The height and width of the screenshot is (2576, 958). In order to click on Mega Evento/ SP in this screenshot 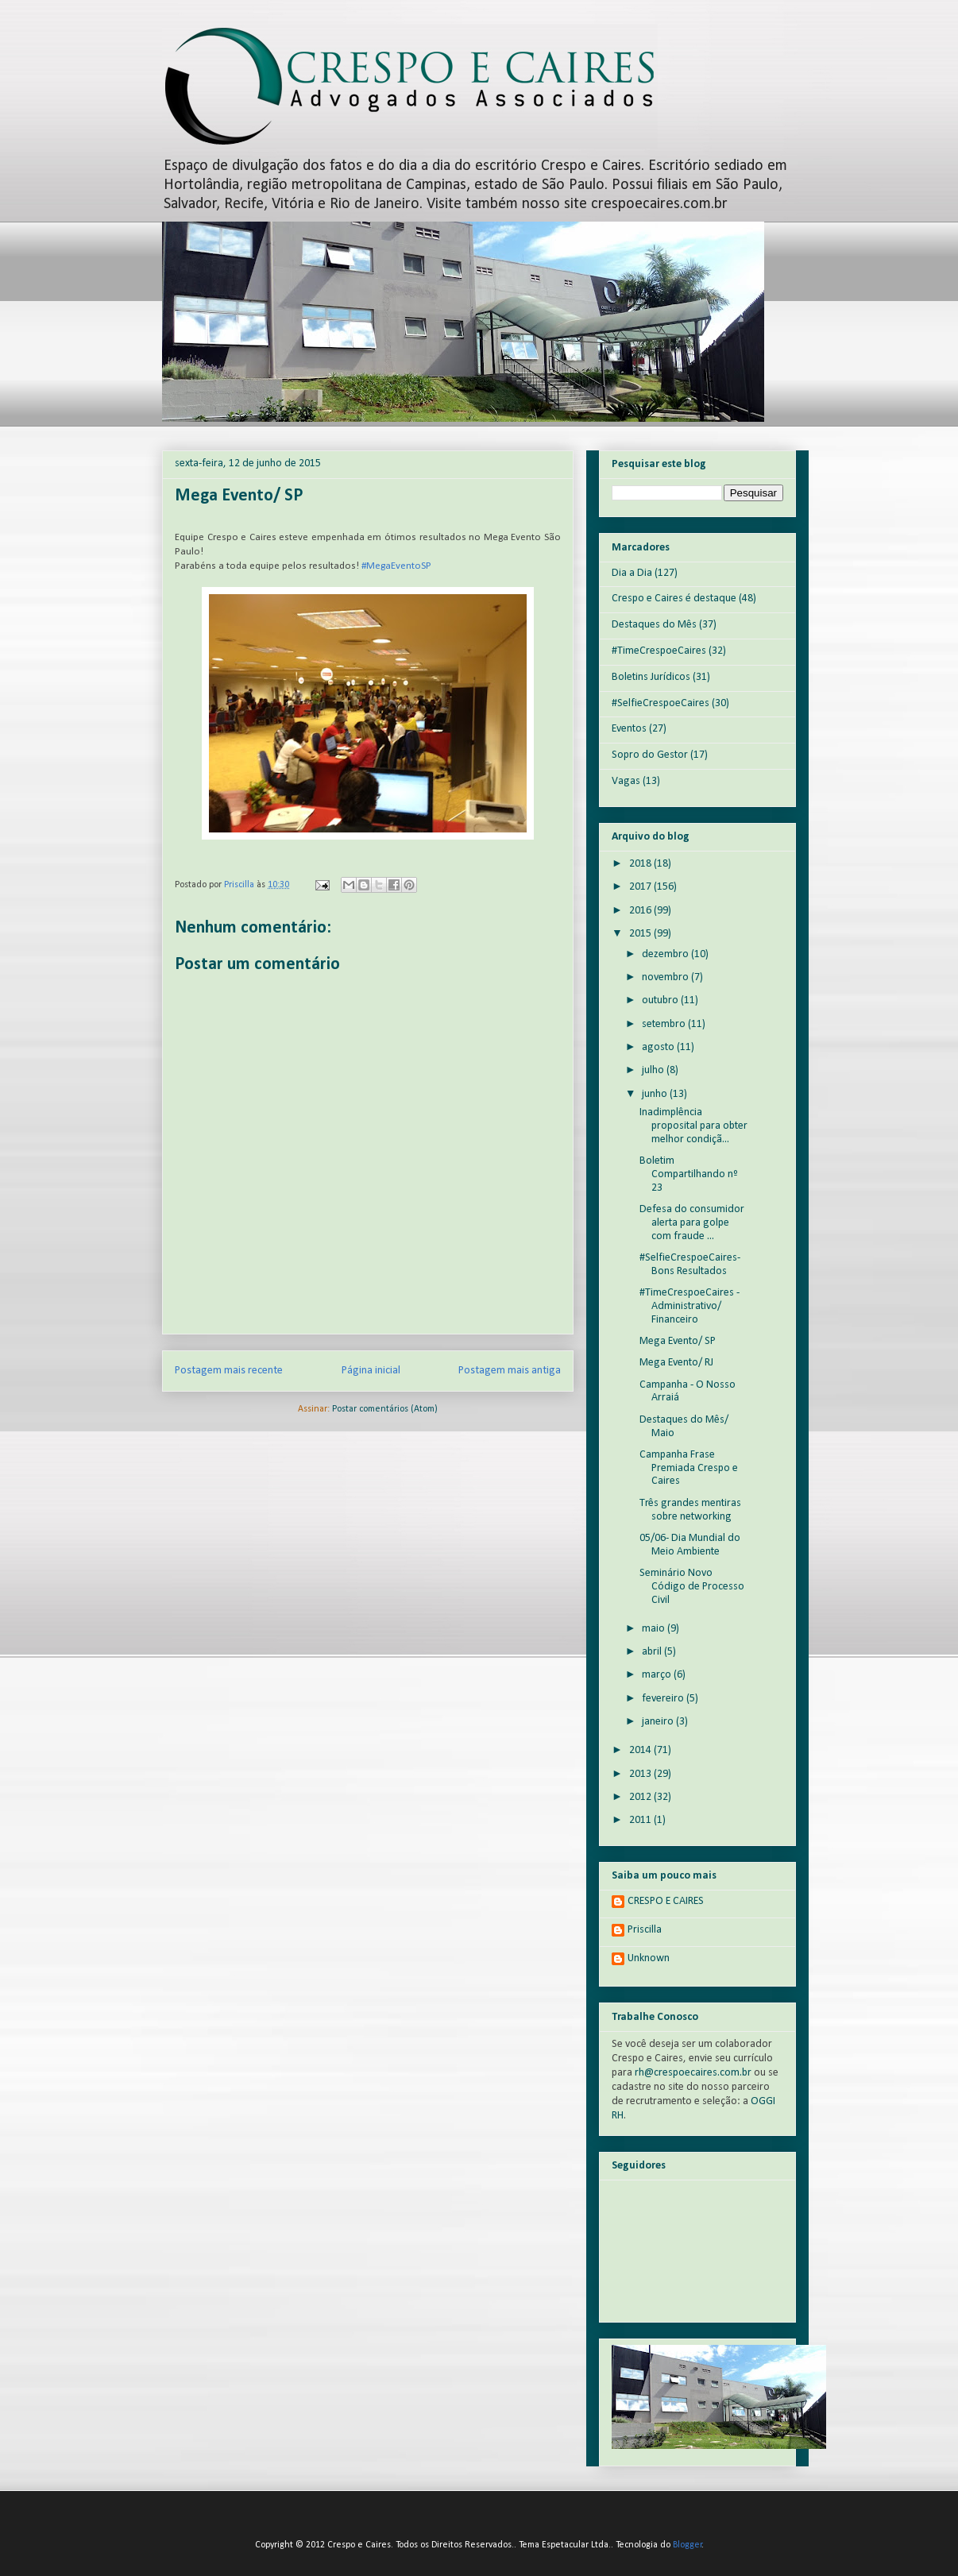, I will do `click(677, 1341)`.